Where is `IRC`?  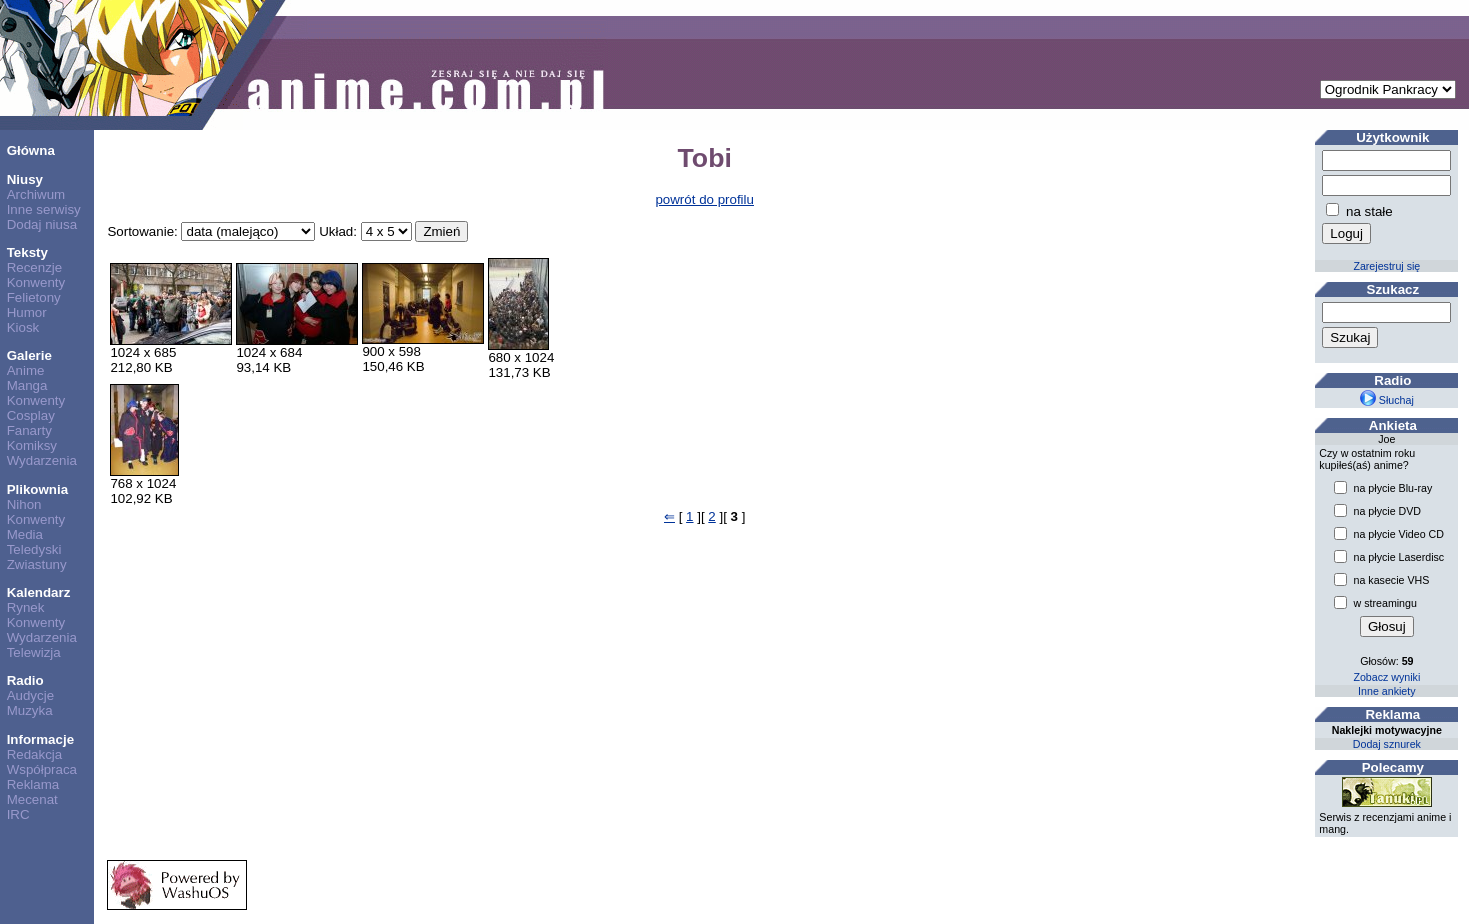
IRC is located at coordinates (18, 814).